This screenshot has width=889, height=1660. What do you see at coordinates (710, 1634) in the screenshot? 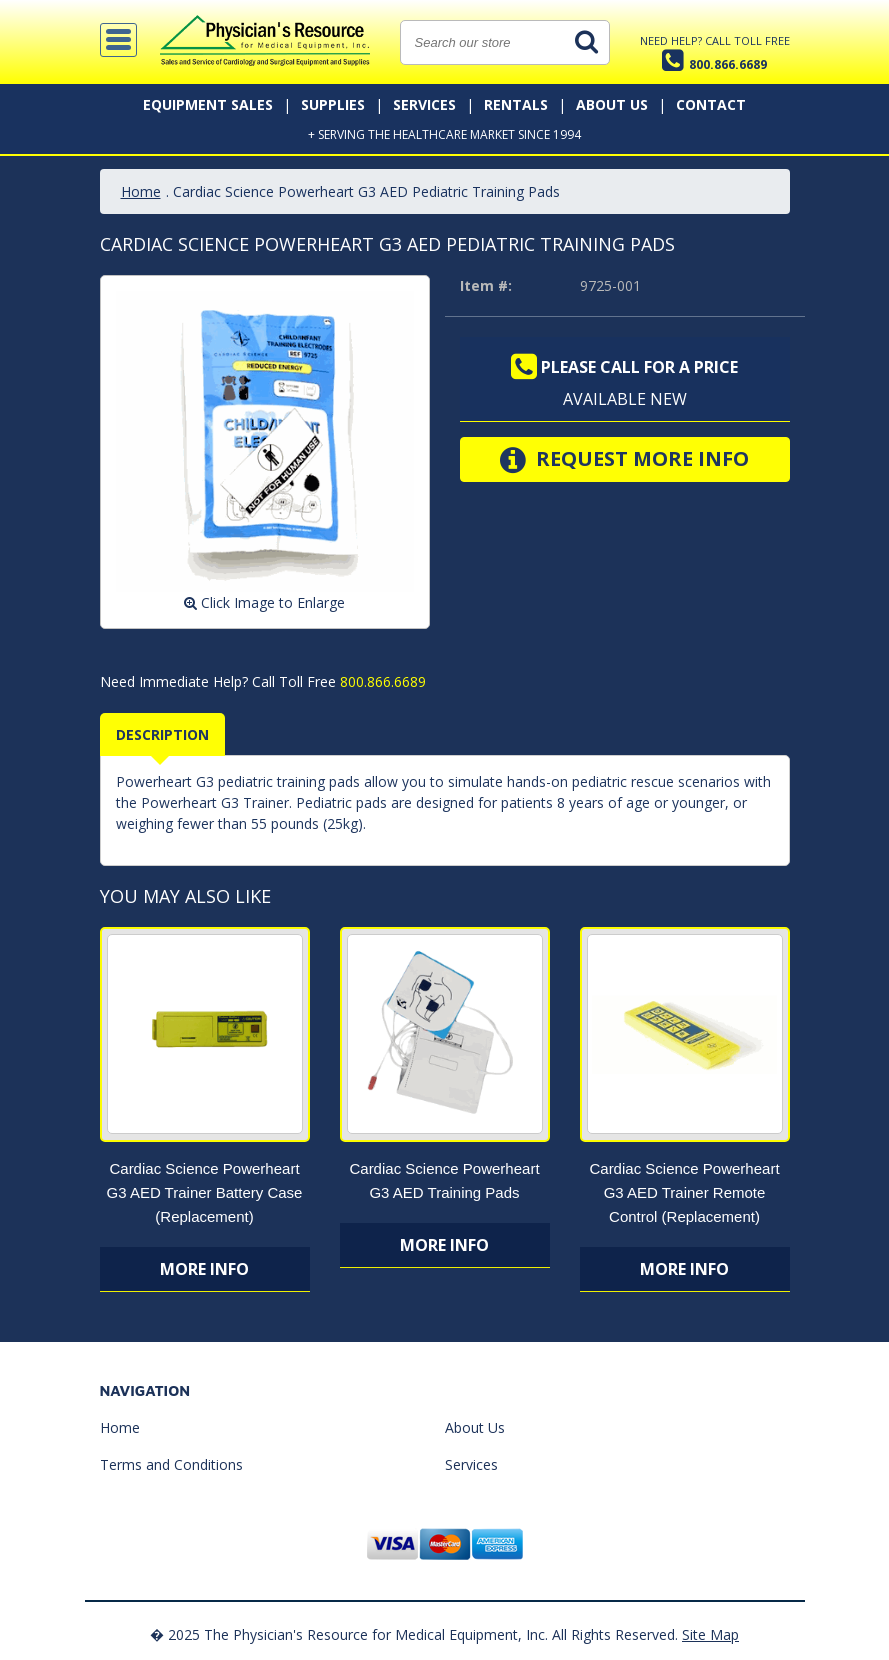
I see `Site Map` at bounding box center [710, 1634].